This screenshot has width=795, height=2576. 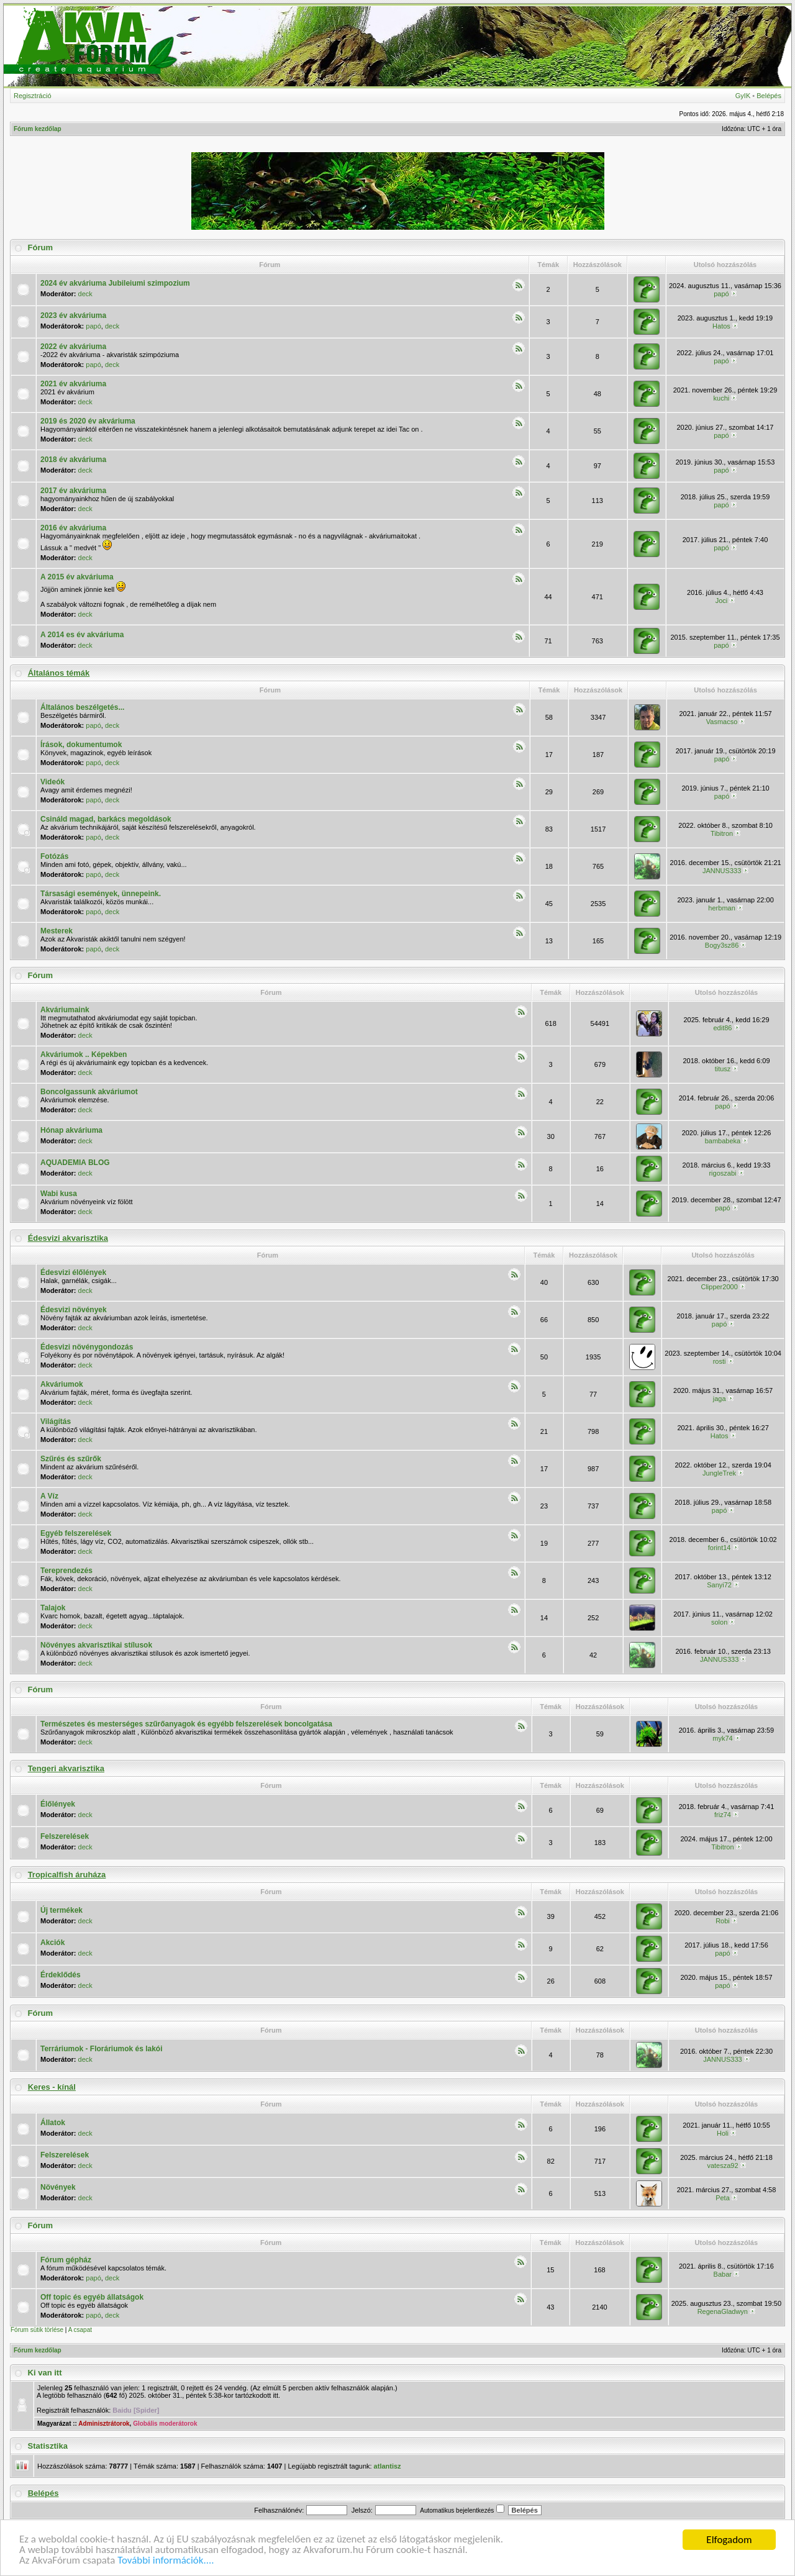 What do you see at coordinates (721, 908) in the screenshot?
I see `herbman` at bounding box center [721, 908].